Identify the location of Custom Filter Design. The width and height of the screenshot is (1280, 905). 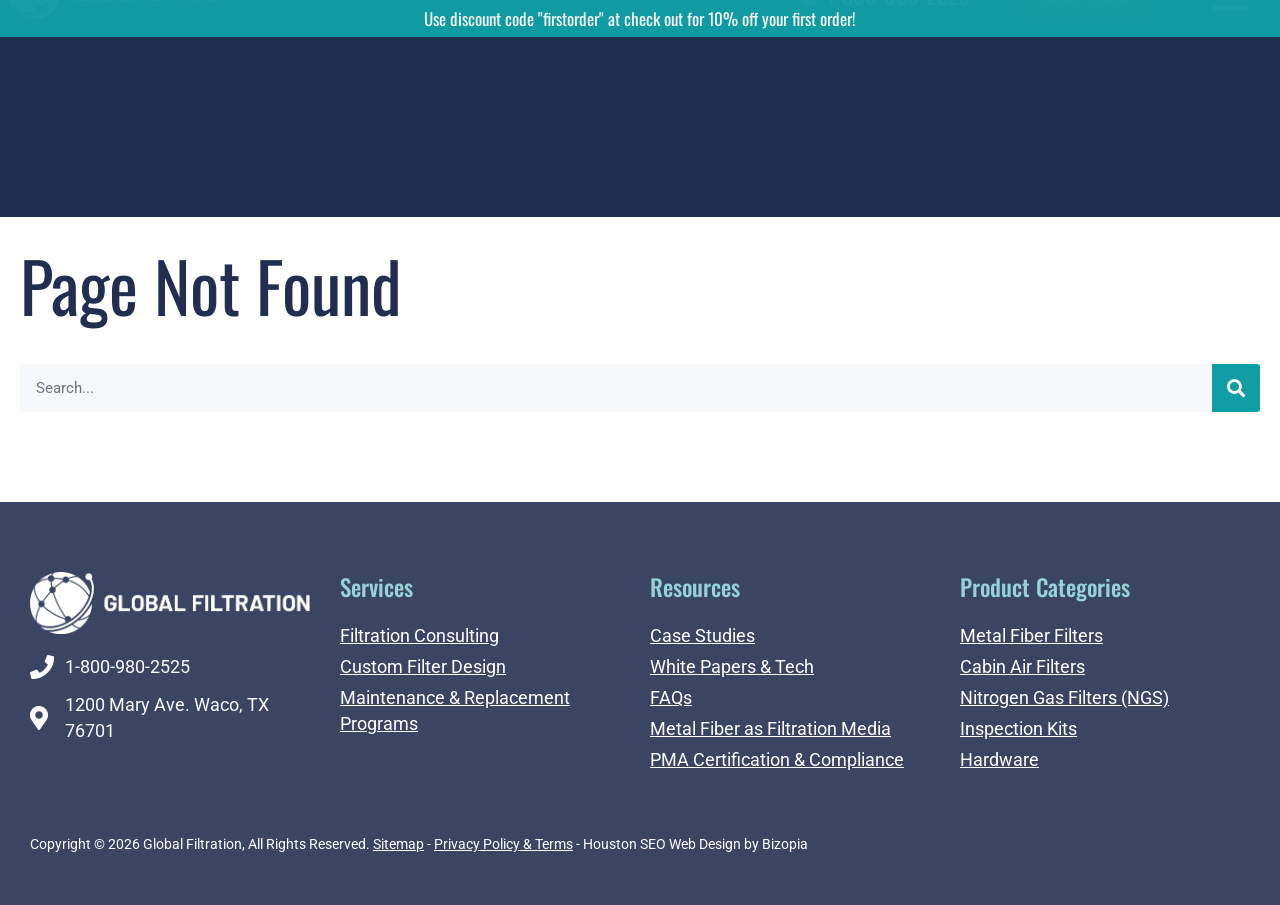
(423, 666).